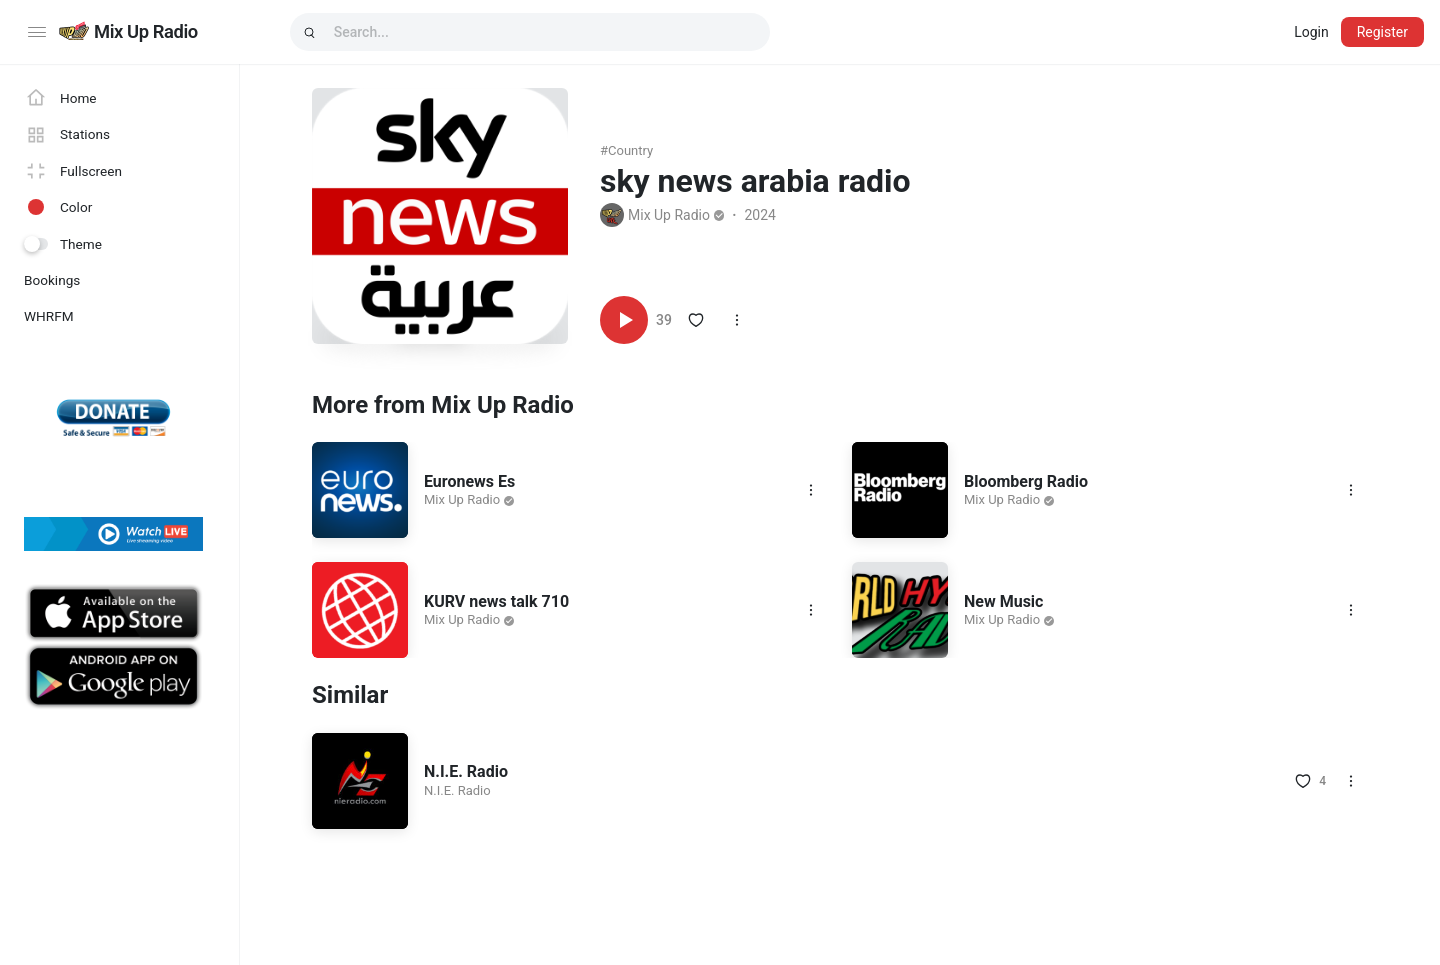 The width and height of the screenshot is (1440, 965). What do you see at coordinates (1311, 32) in the screenshot?
I see `Login` at bounding box center [1311, 32].